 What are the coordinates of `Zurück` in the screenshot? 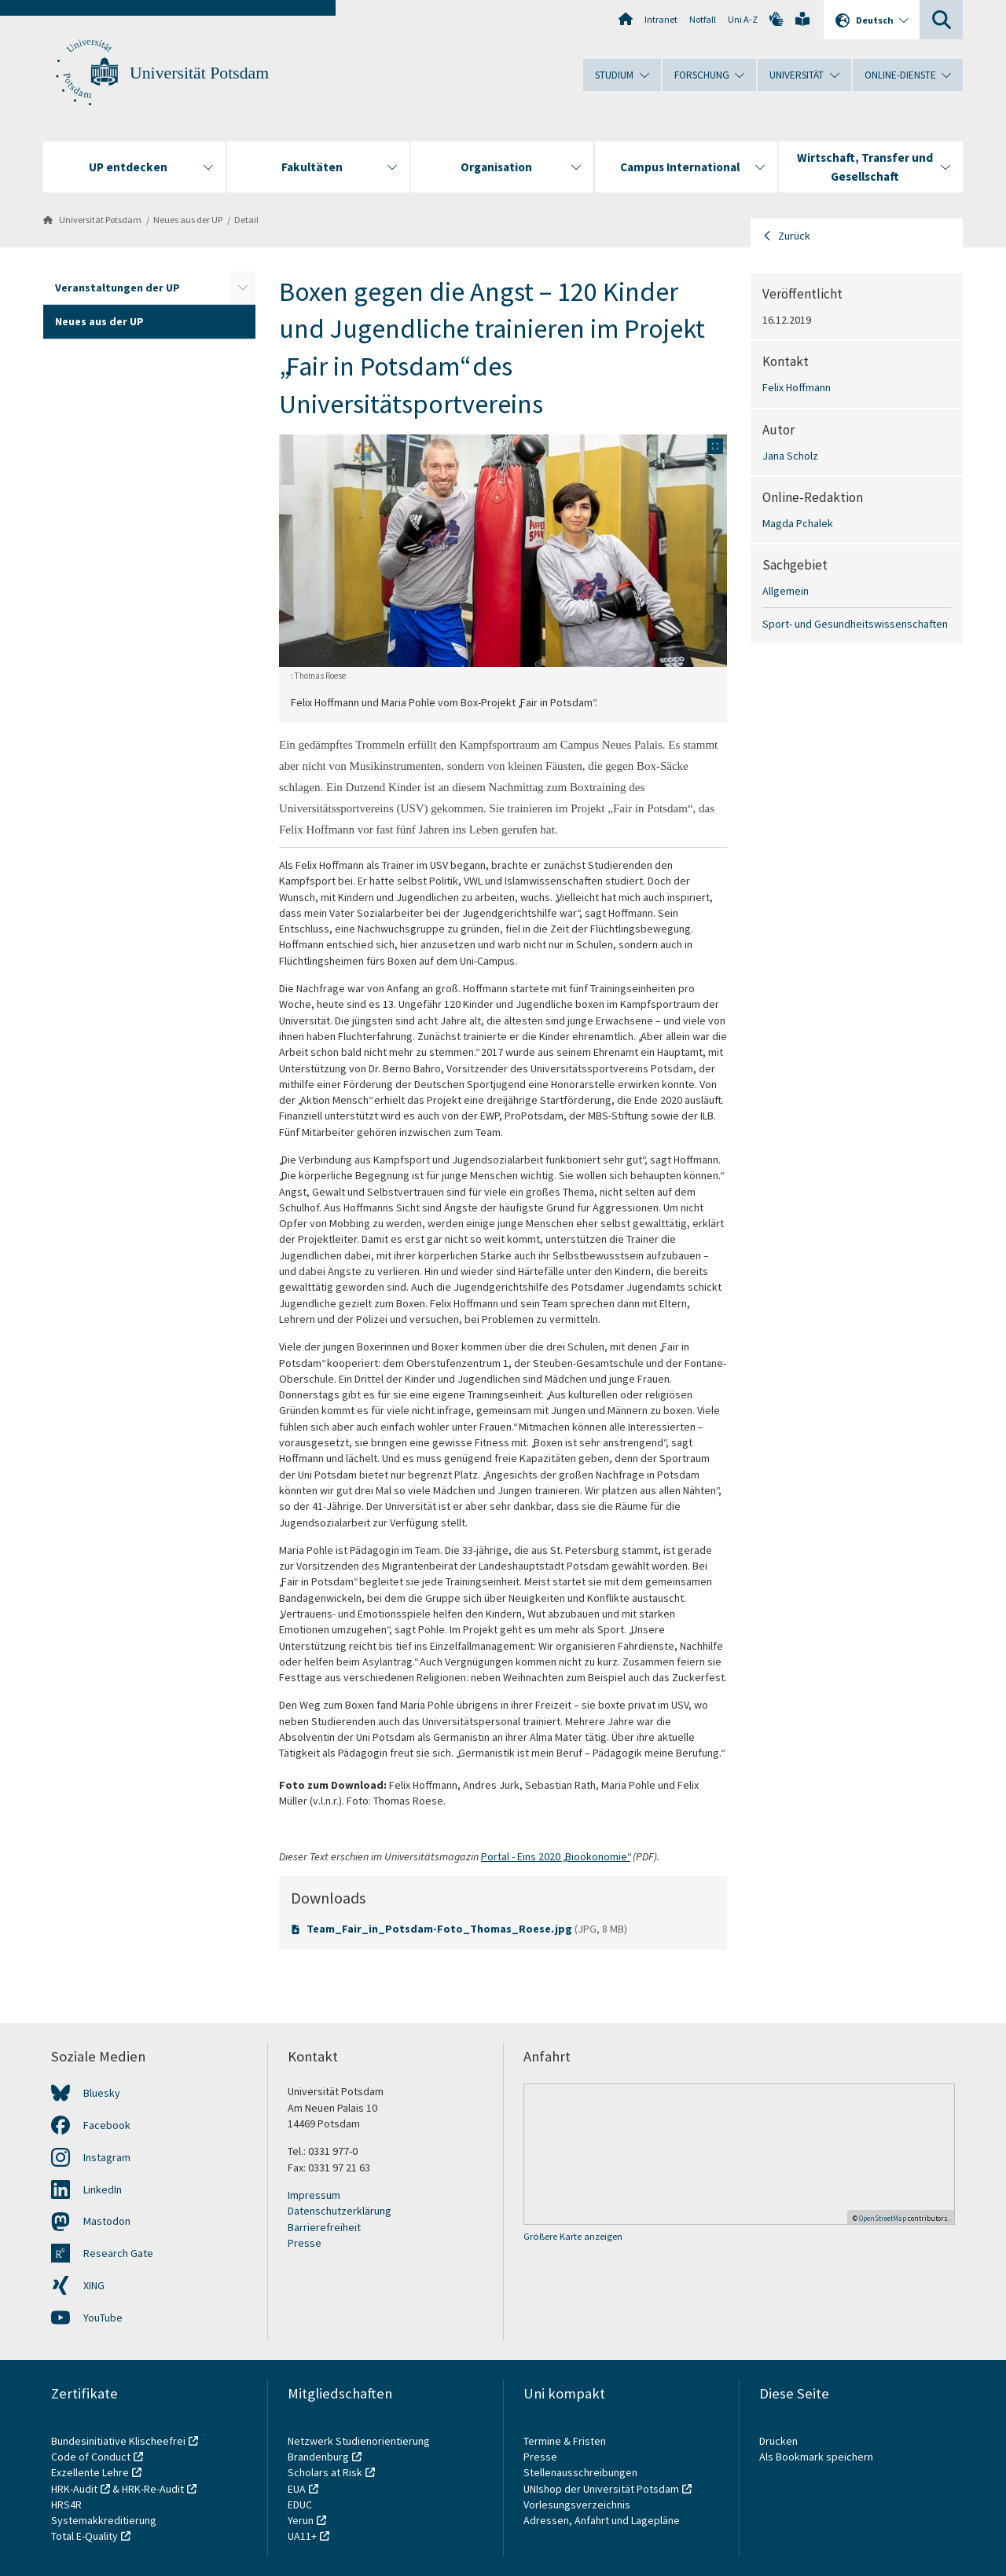 It's located at (794, 235).